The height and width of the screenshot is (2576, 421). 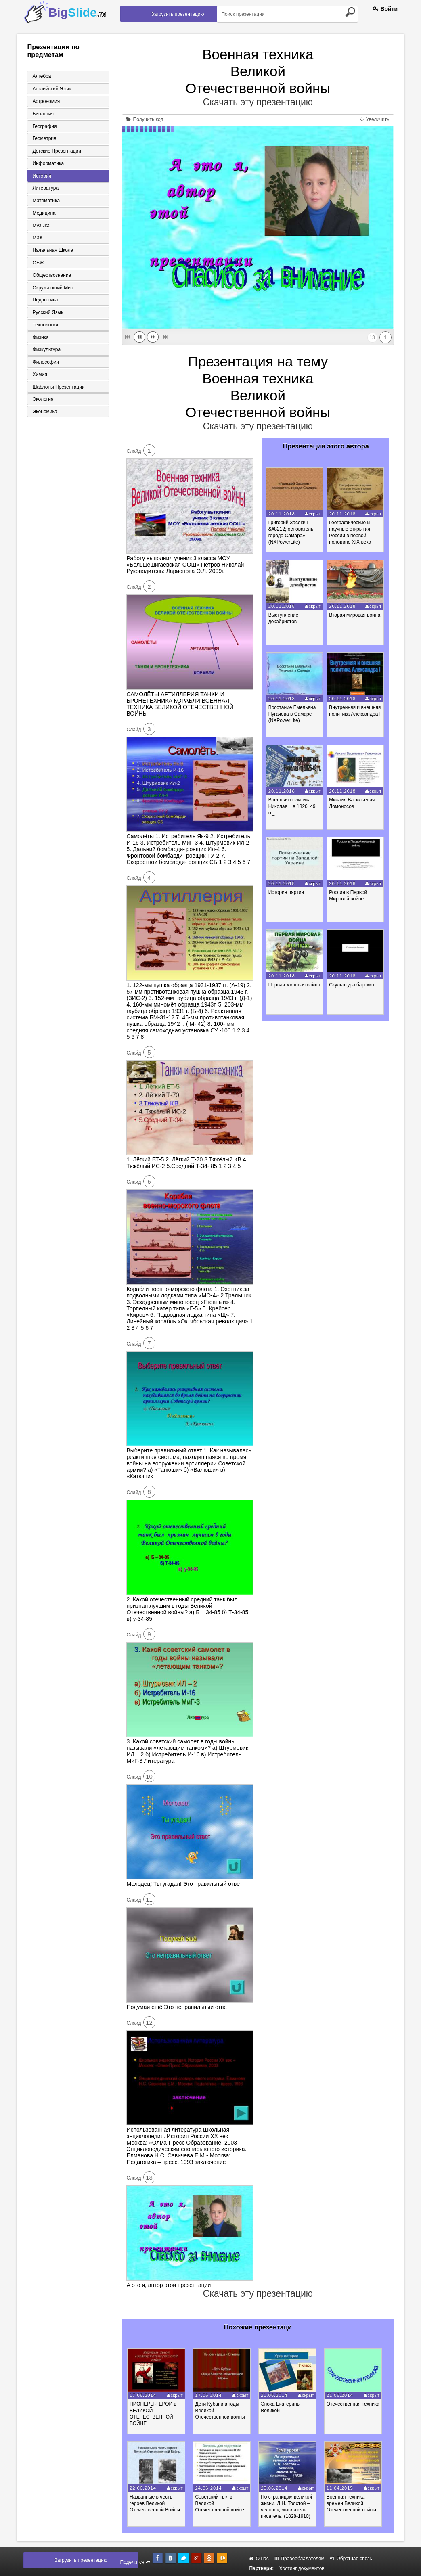 What do you see at coordinates (43, 126) in the screenshot?
I see `География` at bounding box center [43, 126].